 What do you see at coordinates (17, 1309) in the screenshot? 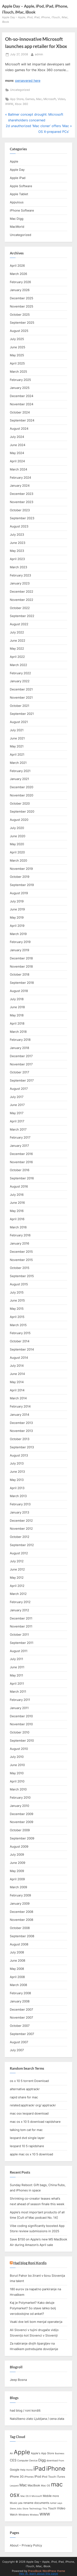
I see `May 2015` at bounding box center [17, 1309].